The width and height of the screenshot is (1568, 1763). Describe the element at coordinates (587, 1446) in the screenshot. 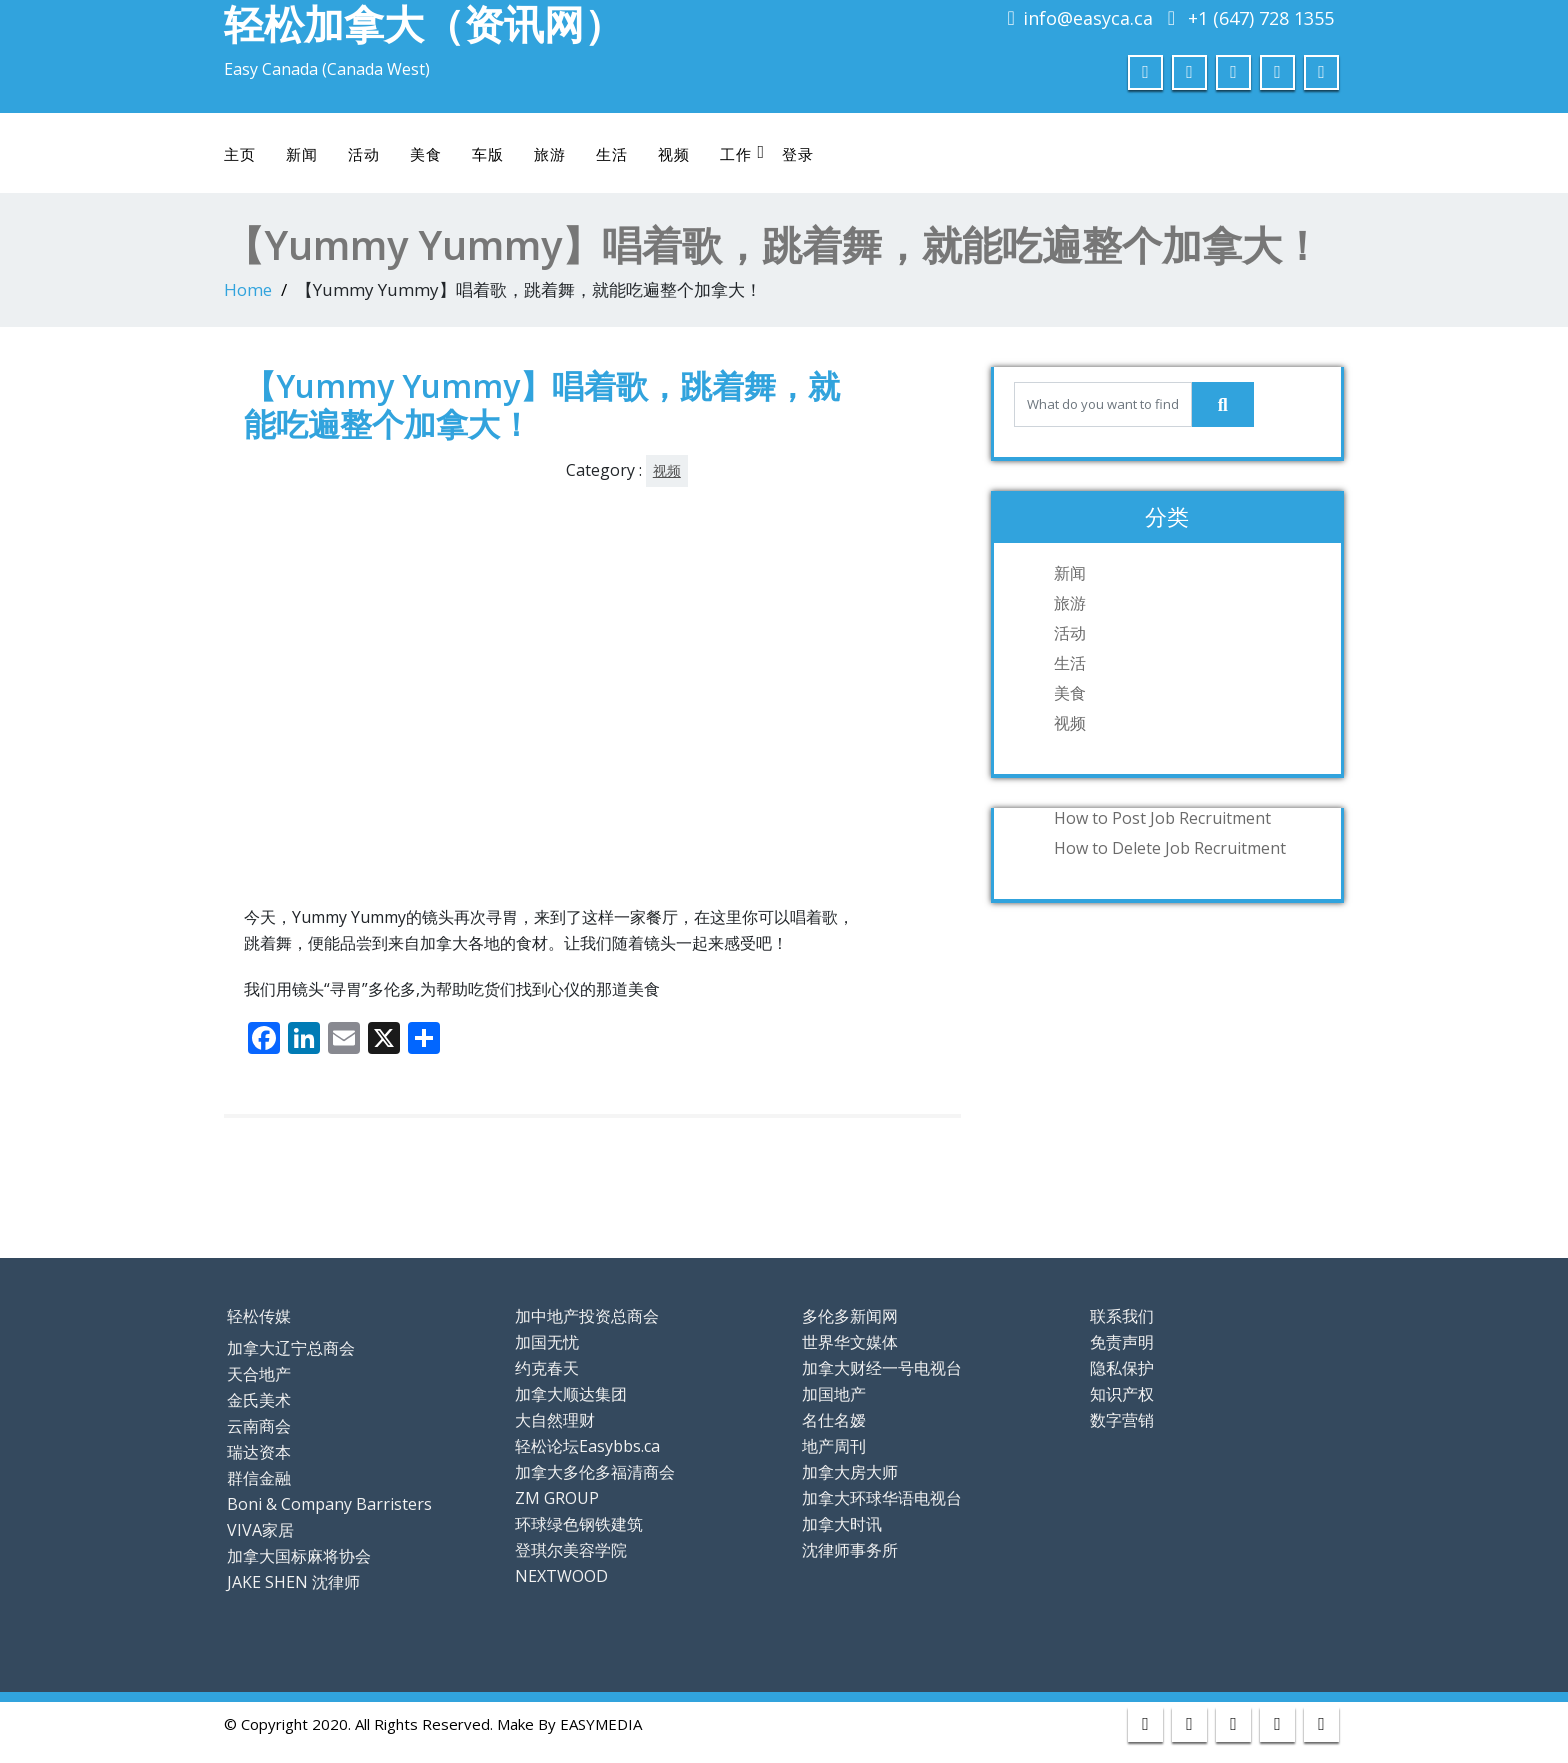

I see `轻松论坛Easybbs.ca` at that location.